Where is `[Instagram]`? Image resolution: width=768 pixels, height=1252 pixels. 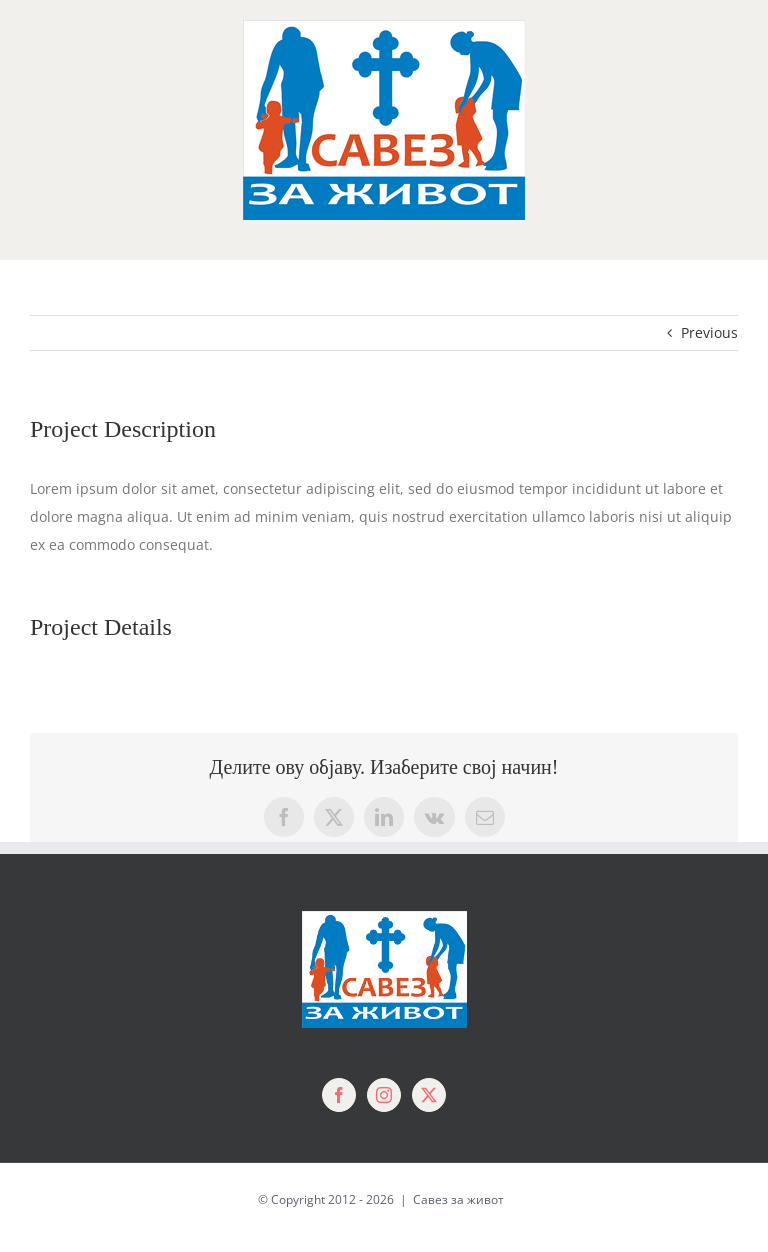 [Instagram] is located at coordinates (384, 1095).